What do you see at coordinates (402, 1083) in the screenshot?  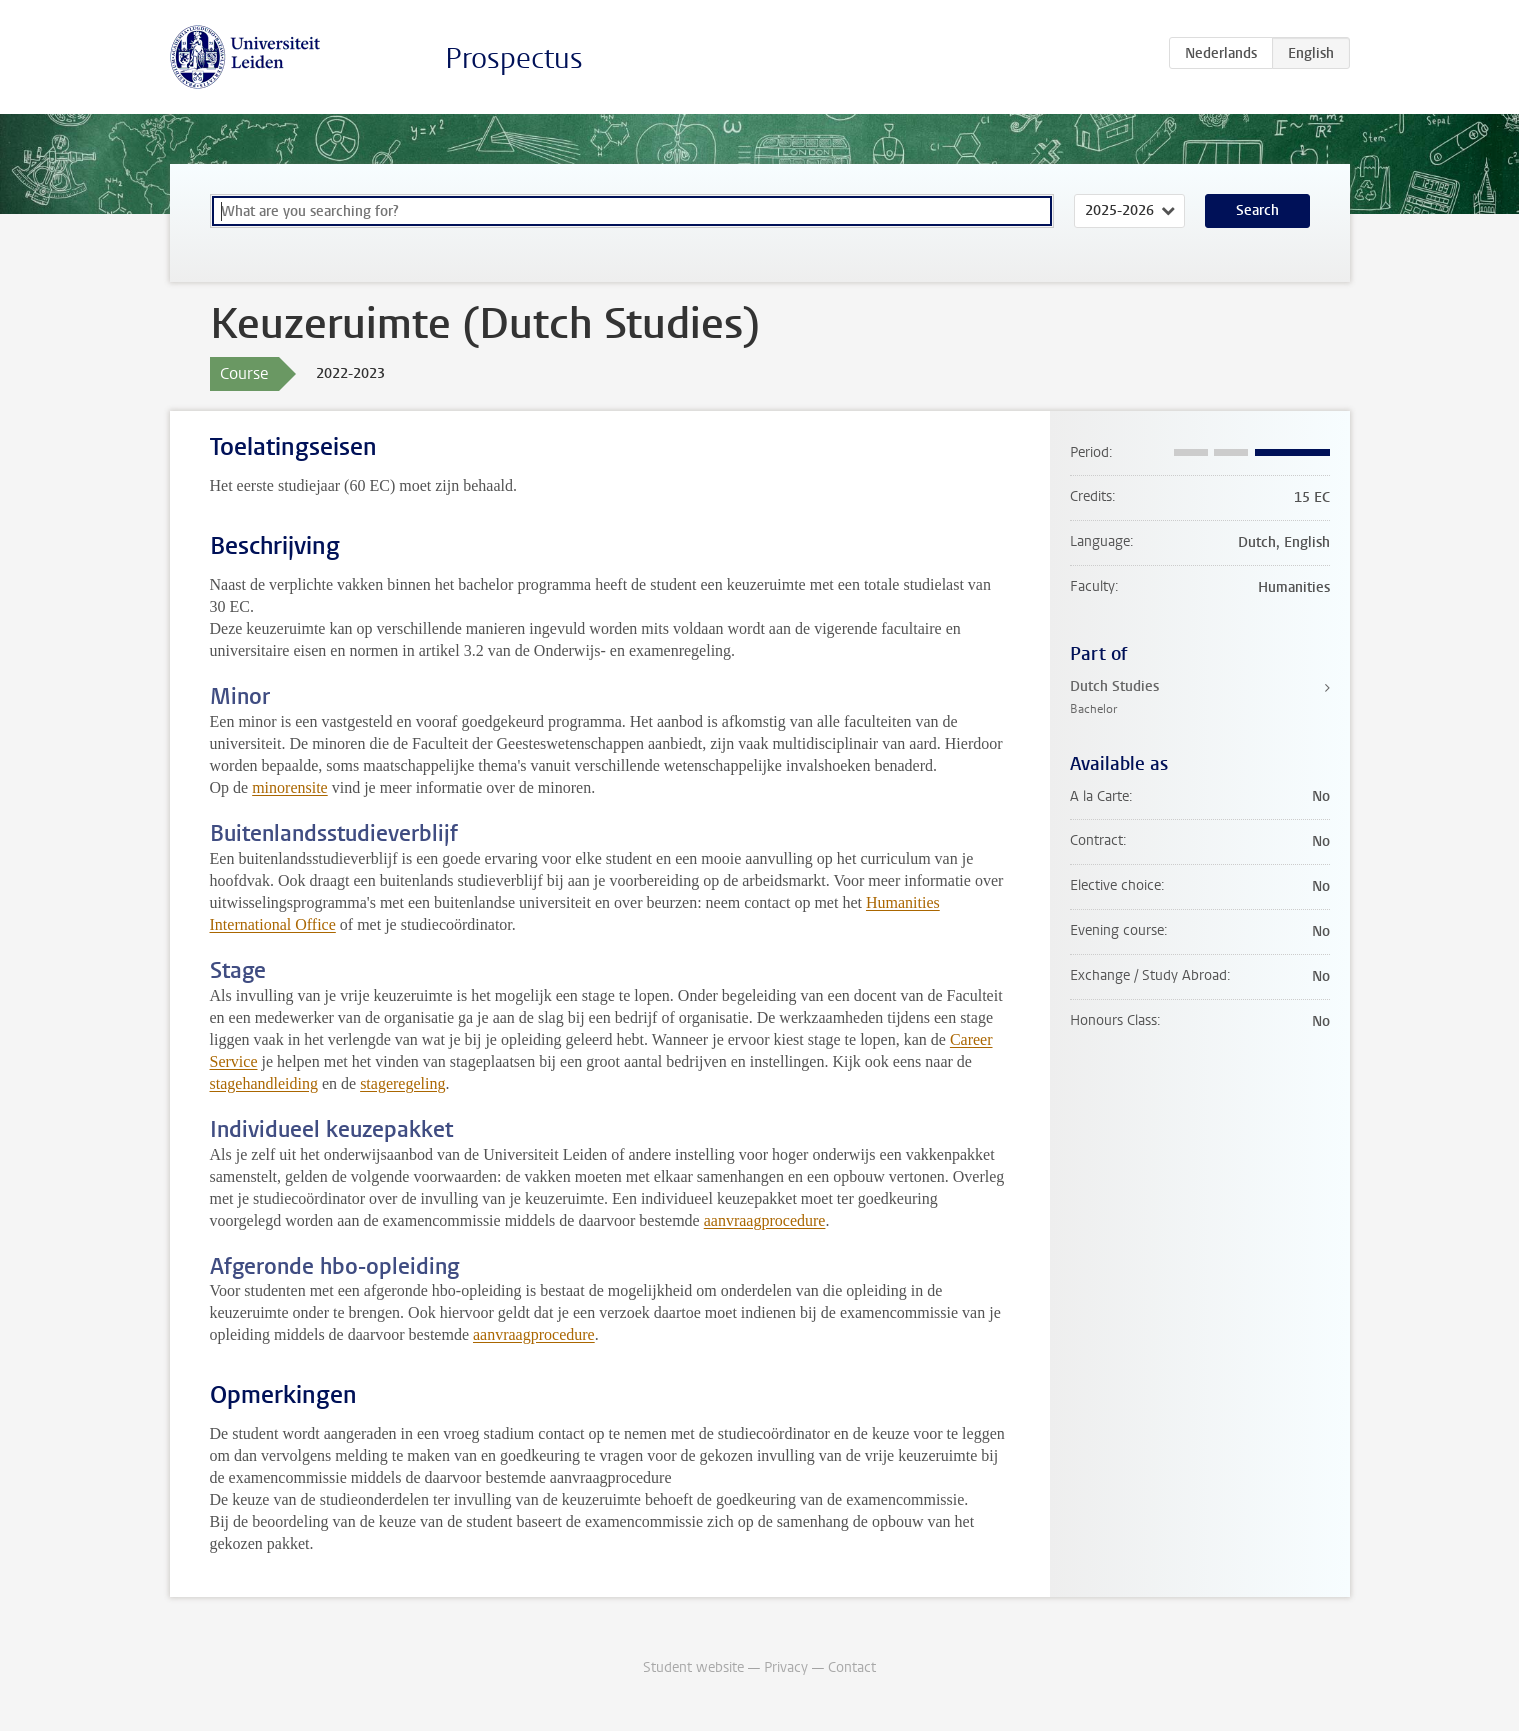 I see `stageregeling` at bounding box center [402, 1083].